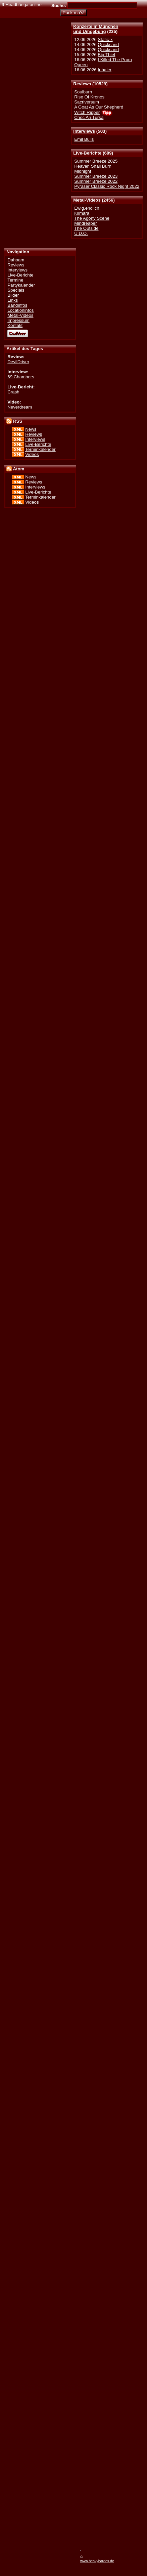 This screenshot has height=2576, width=147. Describe the element at coordinates (15, 259) in the screenshot. I see `Dahoam` at that location.